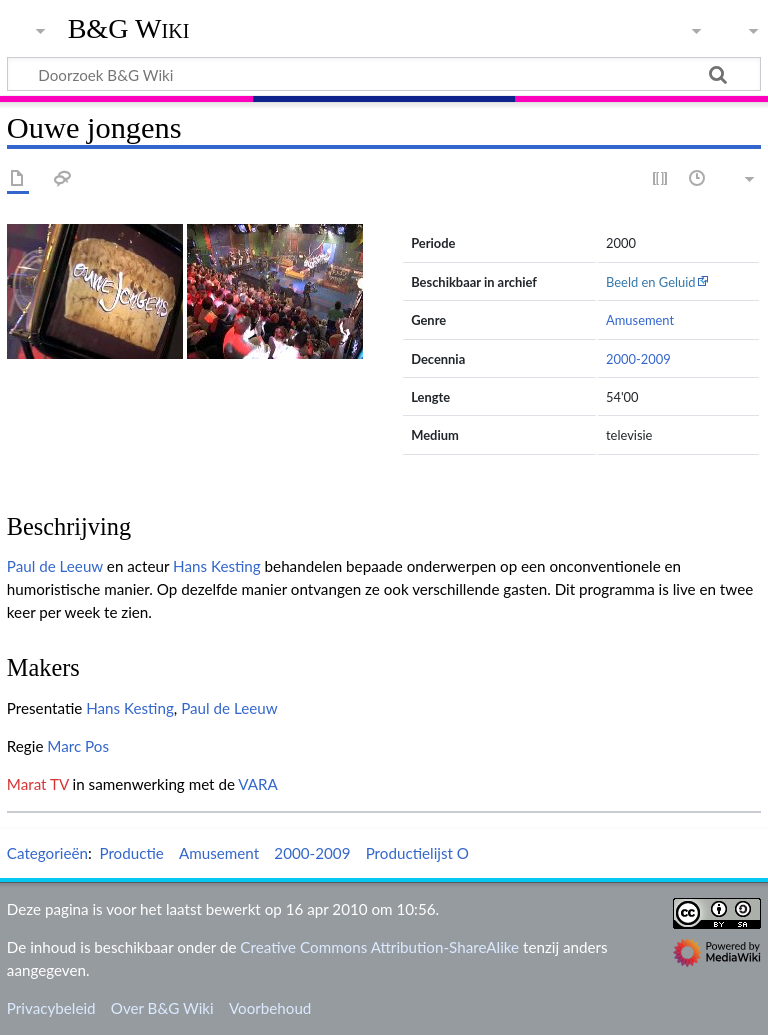 The height and width of the screenshot is (1035, 768). I want to click on Marat TV, so click(38, 784).